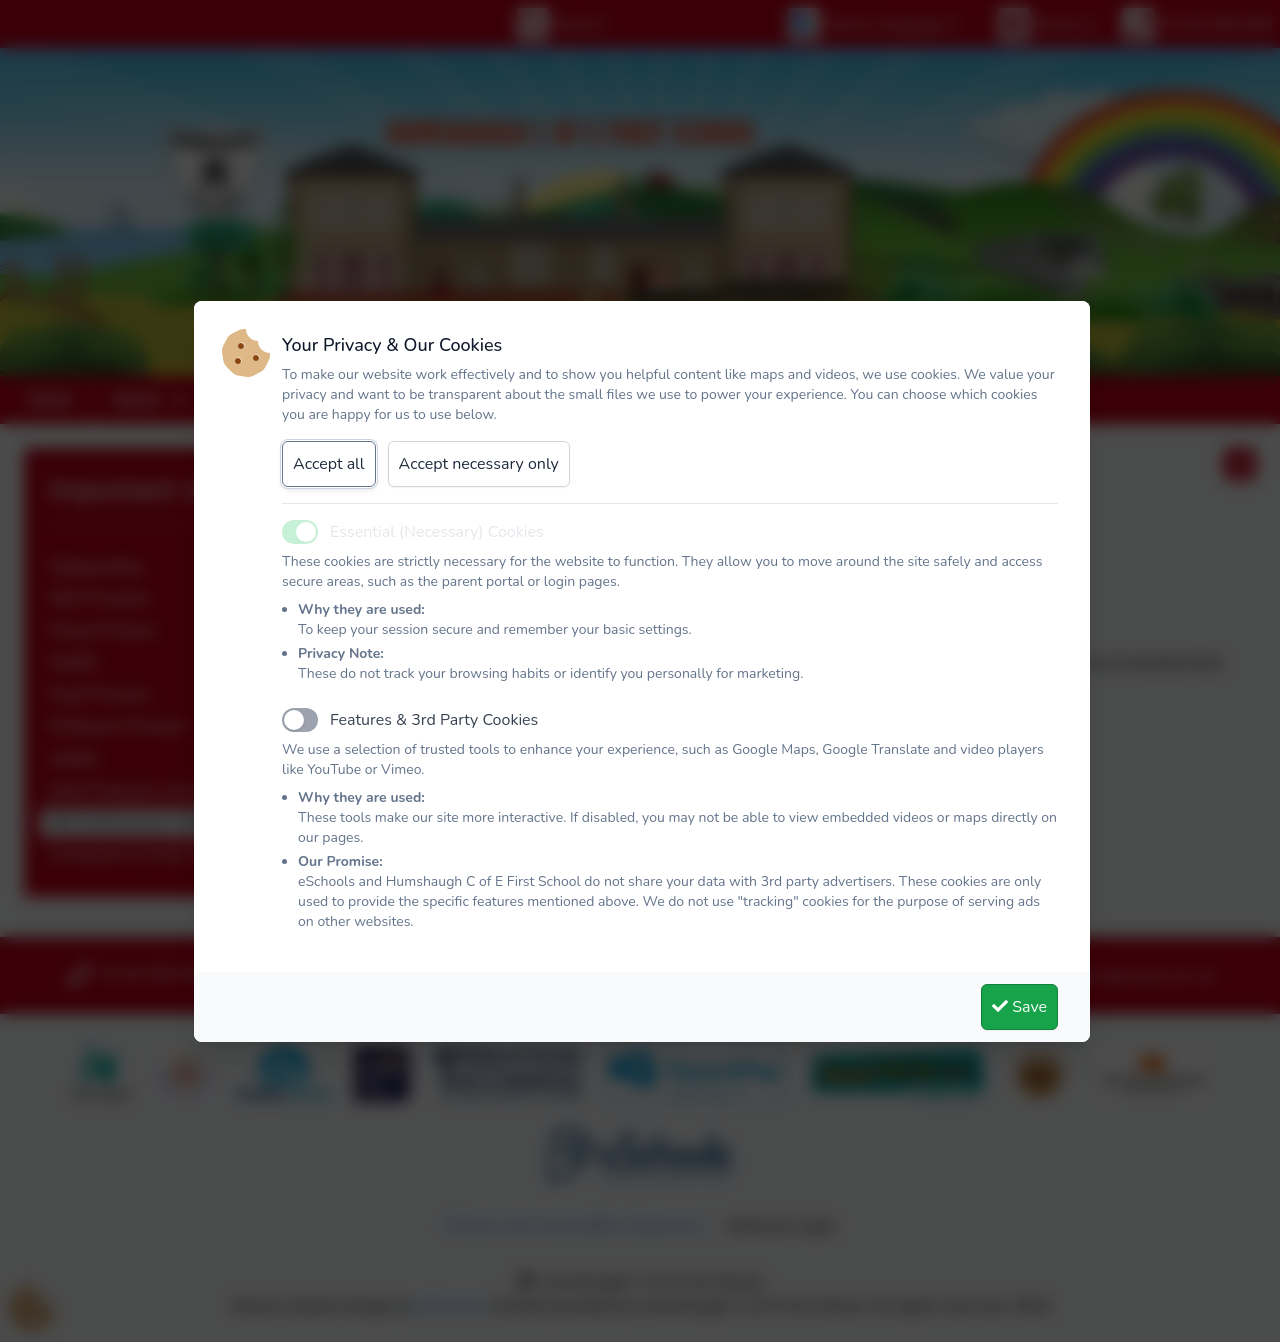  I want to click on Essential (Necessary) Cookies, so click(437, 532).